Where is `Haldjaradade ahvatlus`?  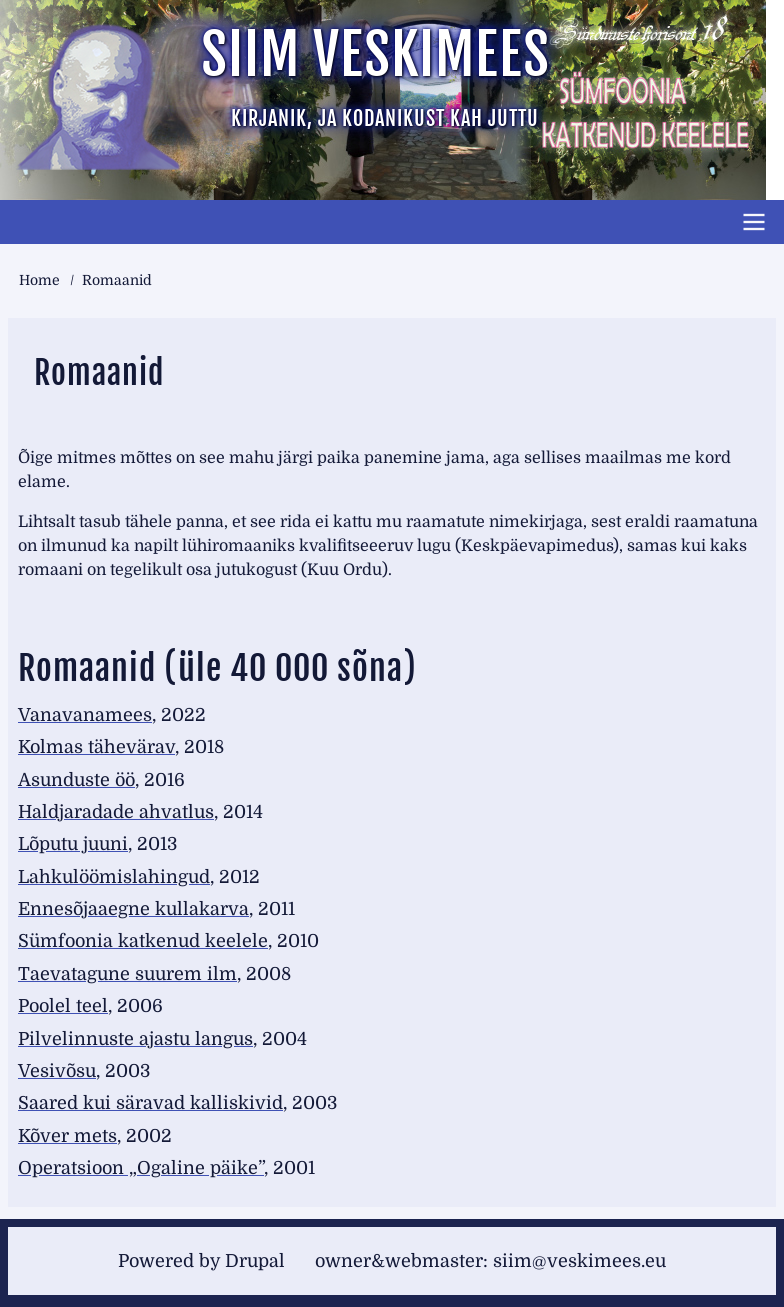
Haldjaradade ahvatlus is located at coordinates (116, 812).